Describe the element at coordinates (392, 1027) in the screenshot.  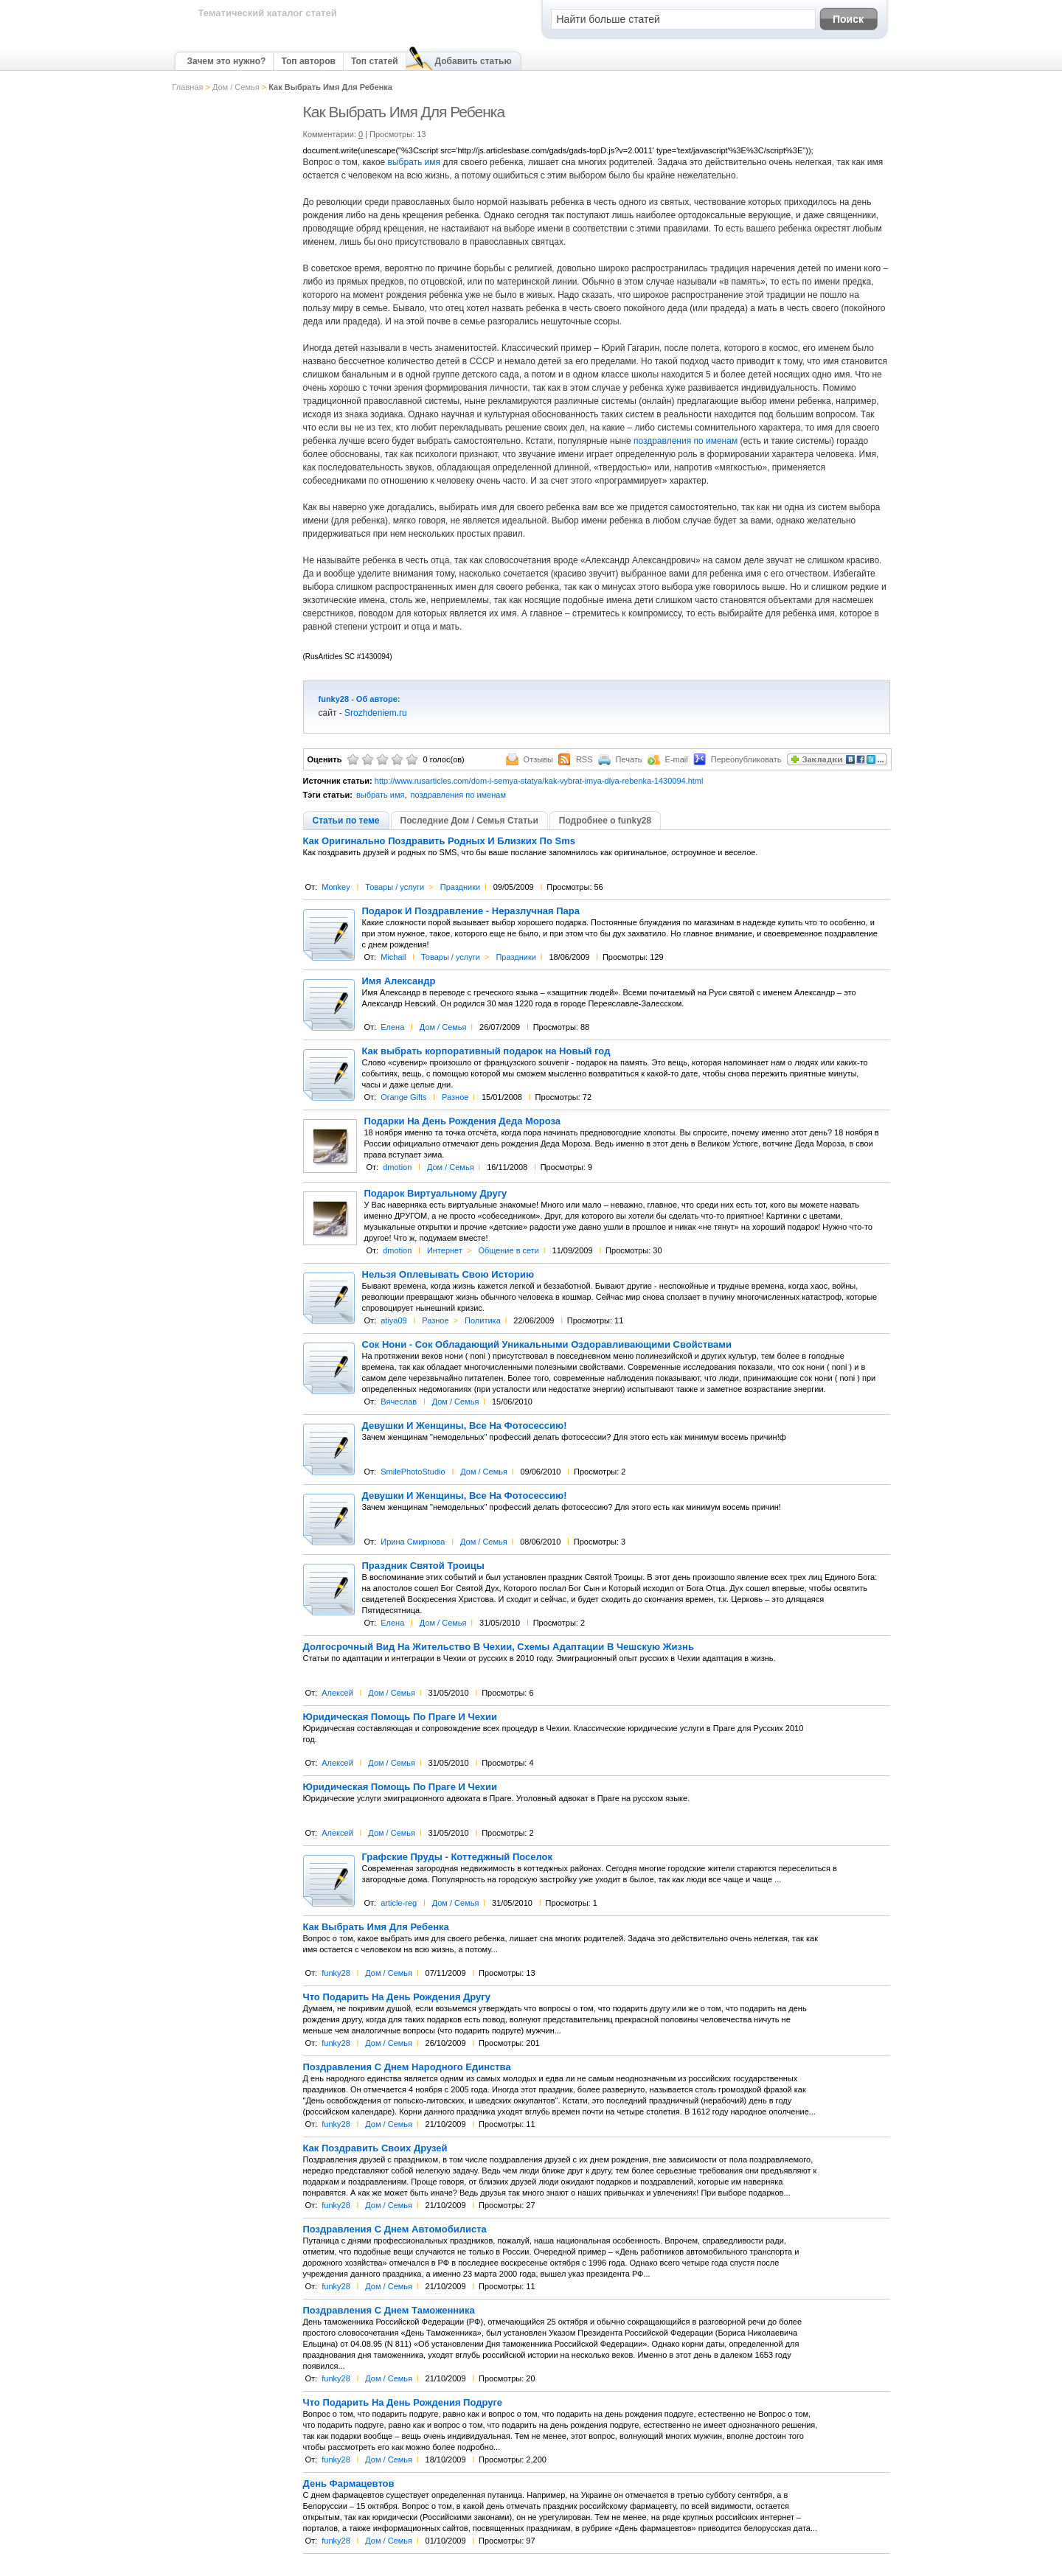
I see `Елена` at that location.